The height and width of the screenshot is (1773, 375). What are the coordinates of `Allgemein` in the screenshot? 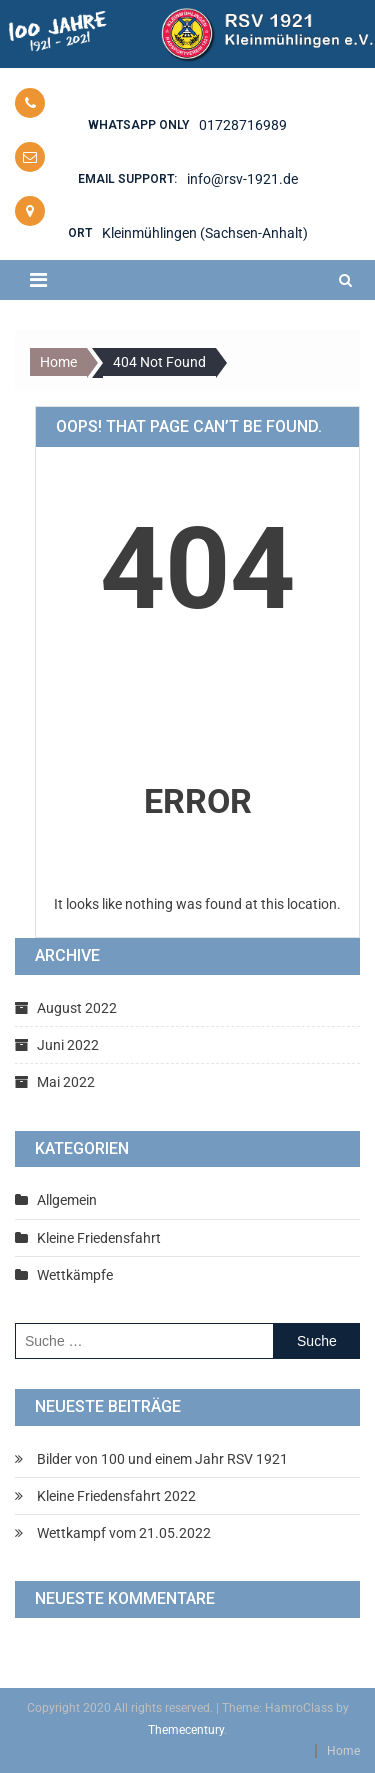 It's located at (67, 1200).